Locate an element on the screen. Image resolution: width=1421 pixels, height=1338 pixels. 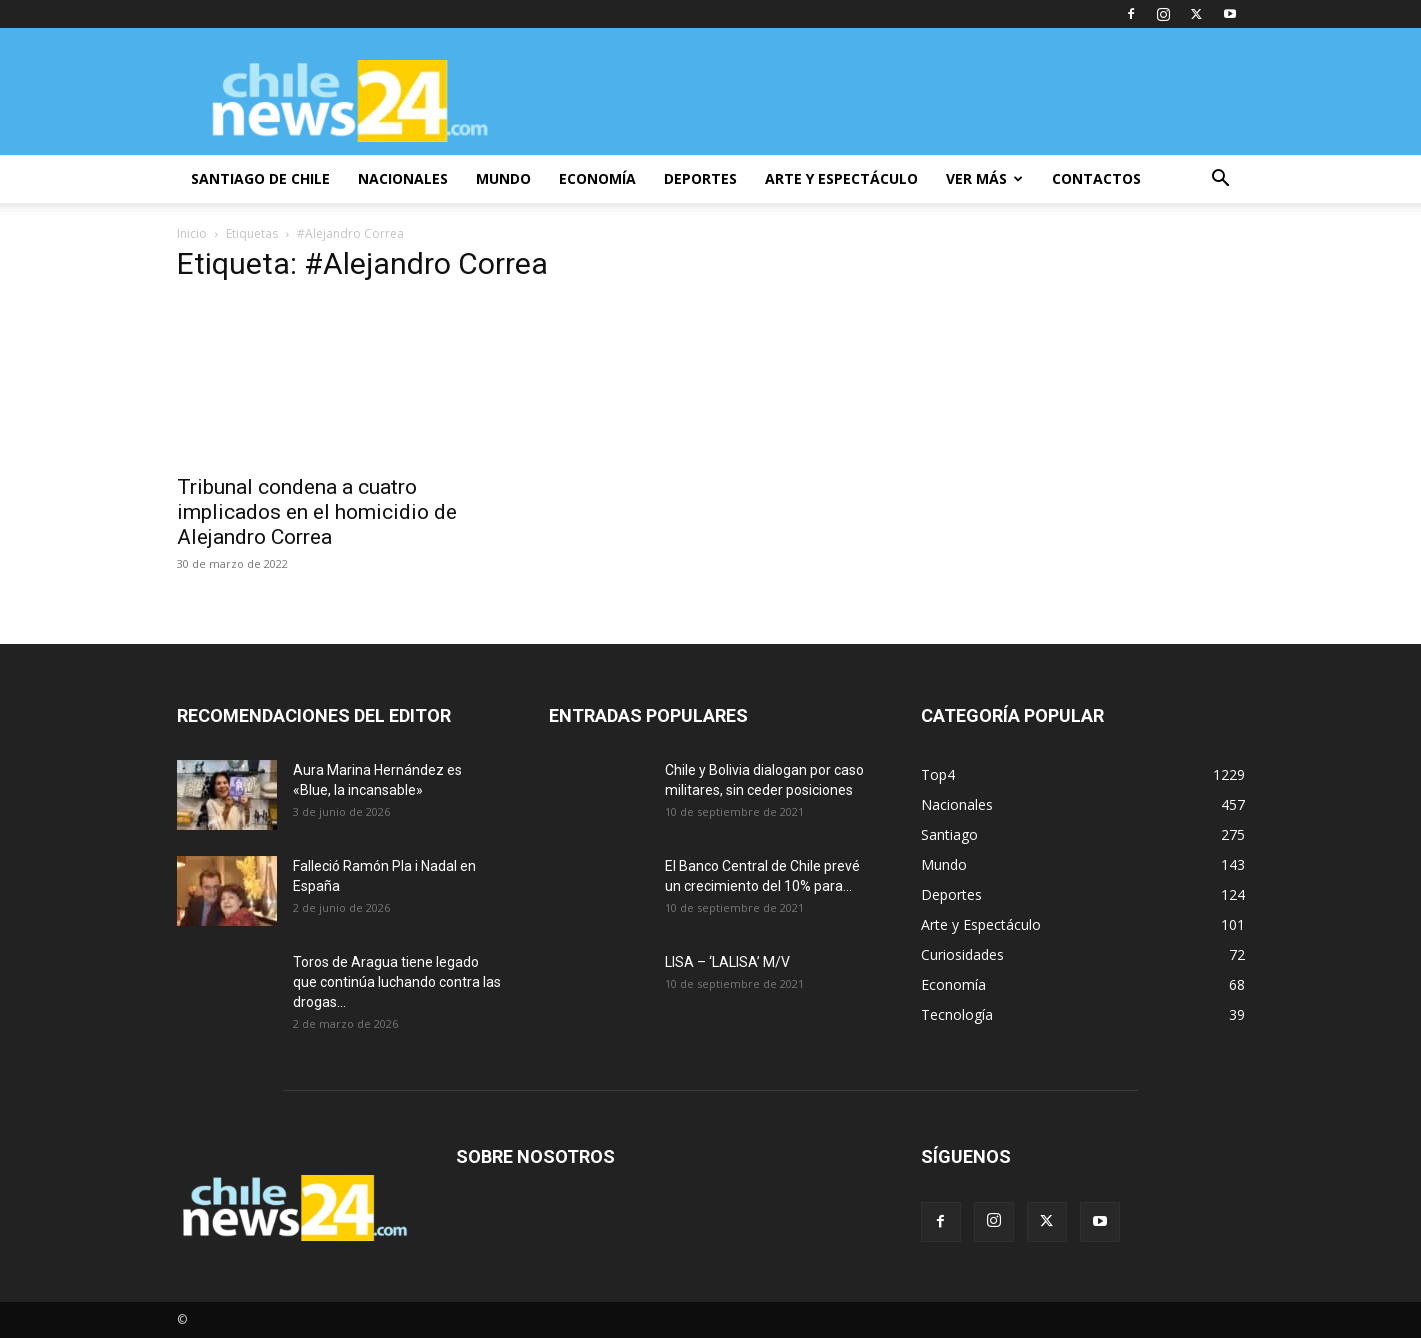
CONTACTOS is located at coordinates (1096, 178).